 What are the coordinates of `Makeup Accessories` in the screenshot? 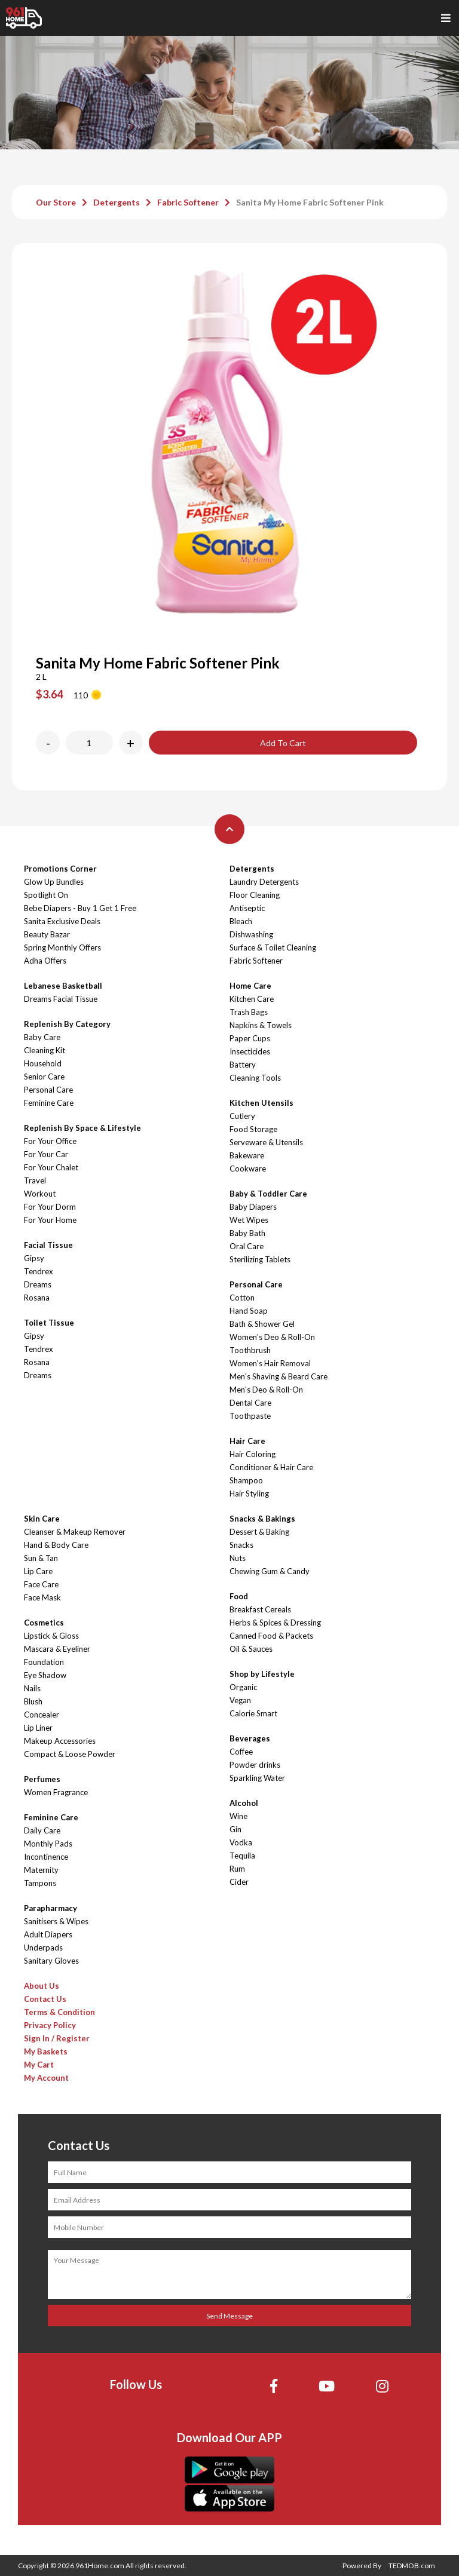 It's located at (60, 1741).